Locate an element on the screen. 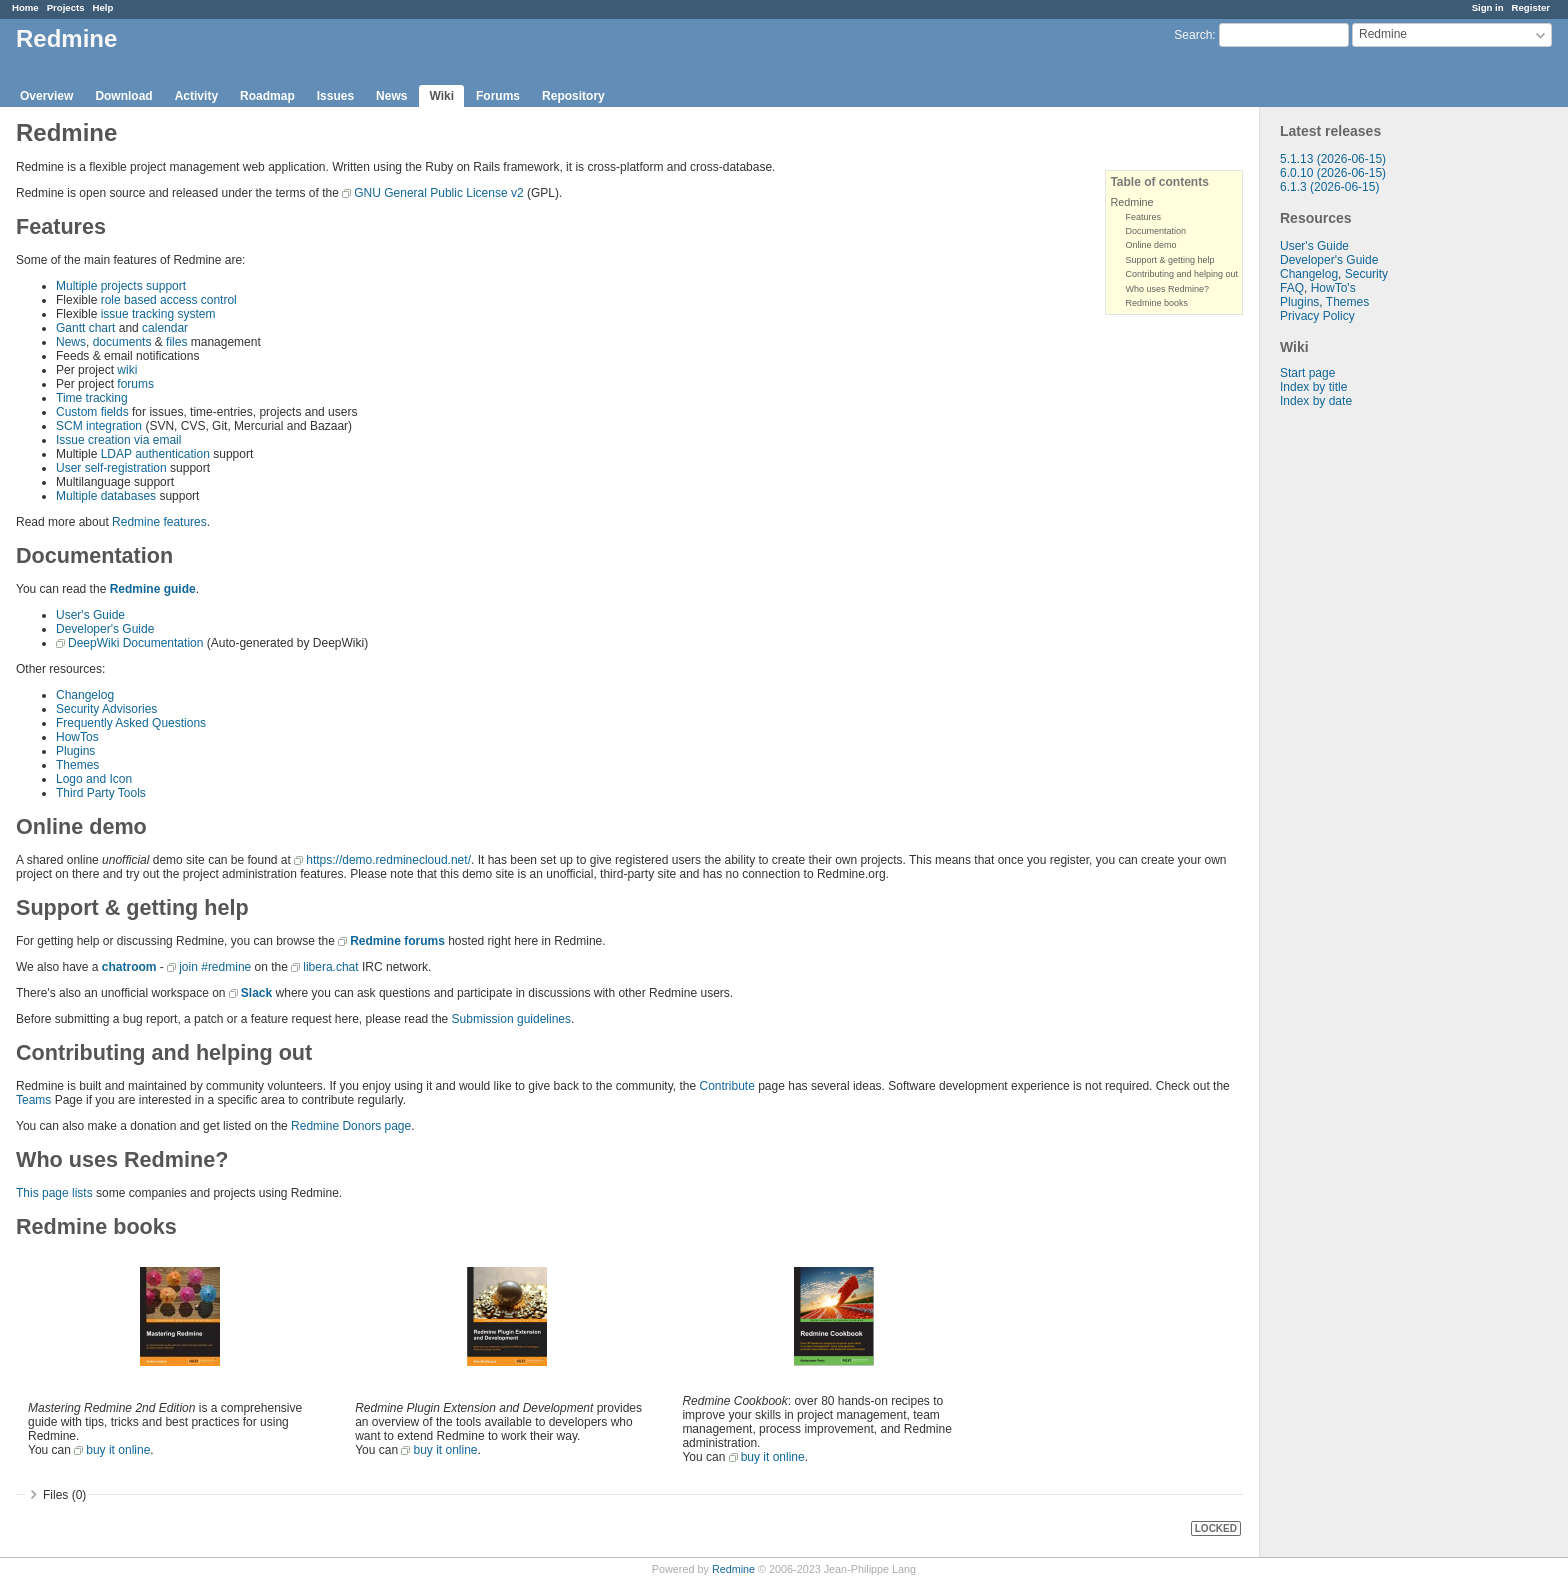 The height and width of the screenshot is (1580, 1568). Submission guidelines is located at coordinates (511, 1019).